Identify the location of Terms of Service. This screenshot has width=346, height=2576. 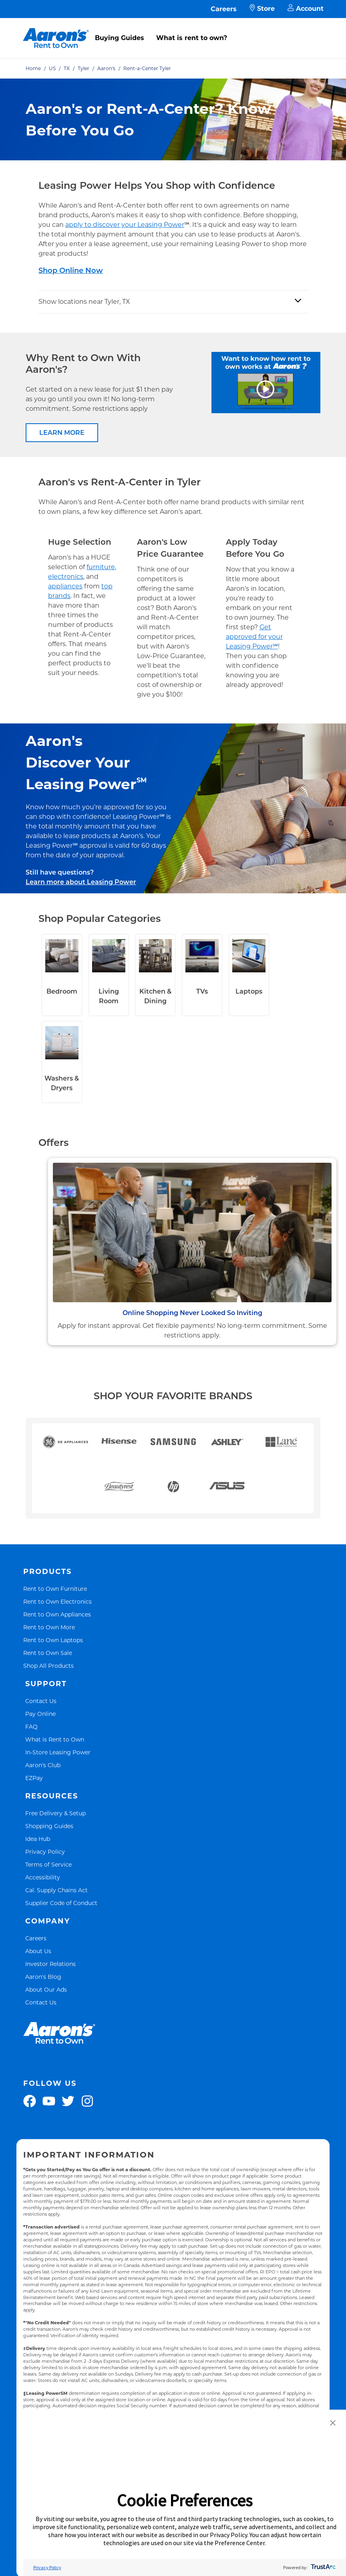
(48, 1864).